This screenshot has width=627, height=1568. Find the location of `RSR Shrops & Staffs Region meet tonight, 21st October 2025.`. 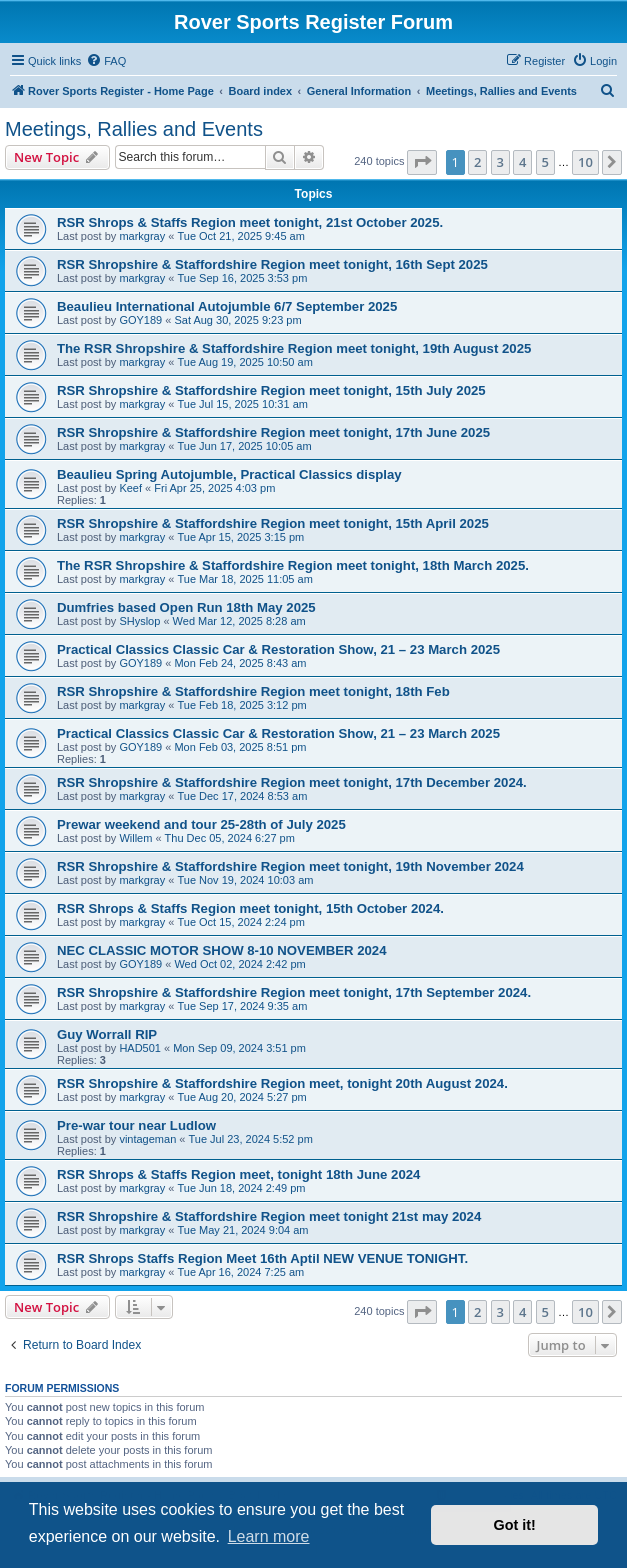

RSR Shrops & Staffs Region meet tonight, 21st October 2025. is located at coordinates (250, 222).